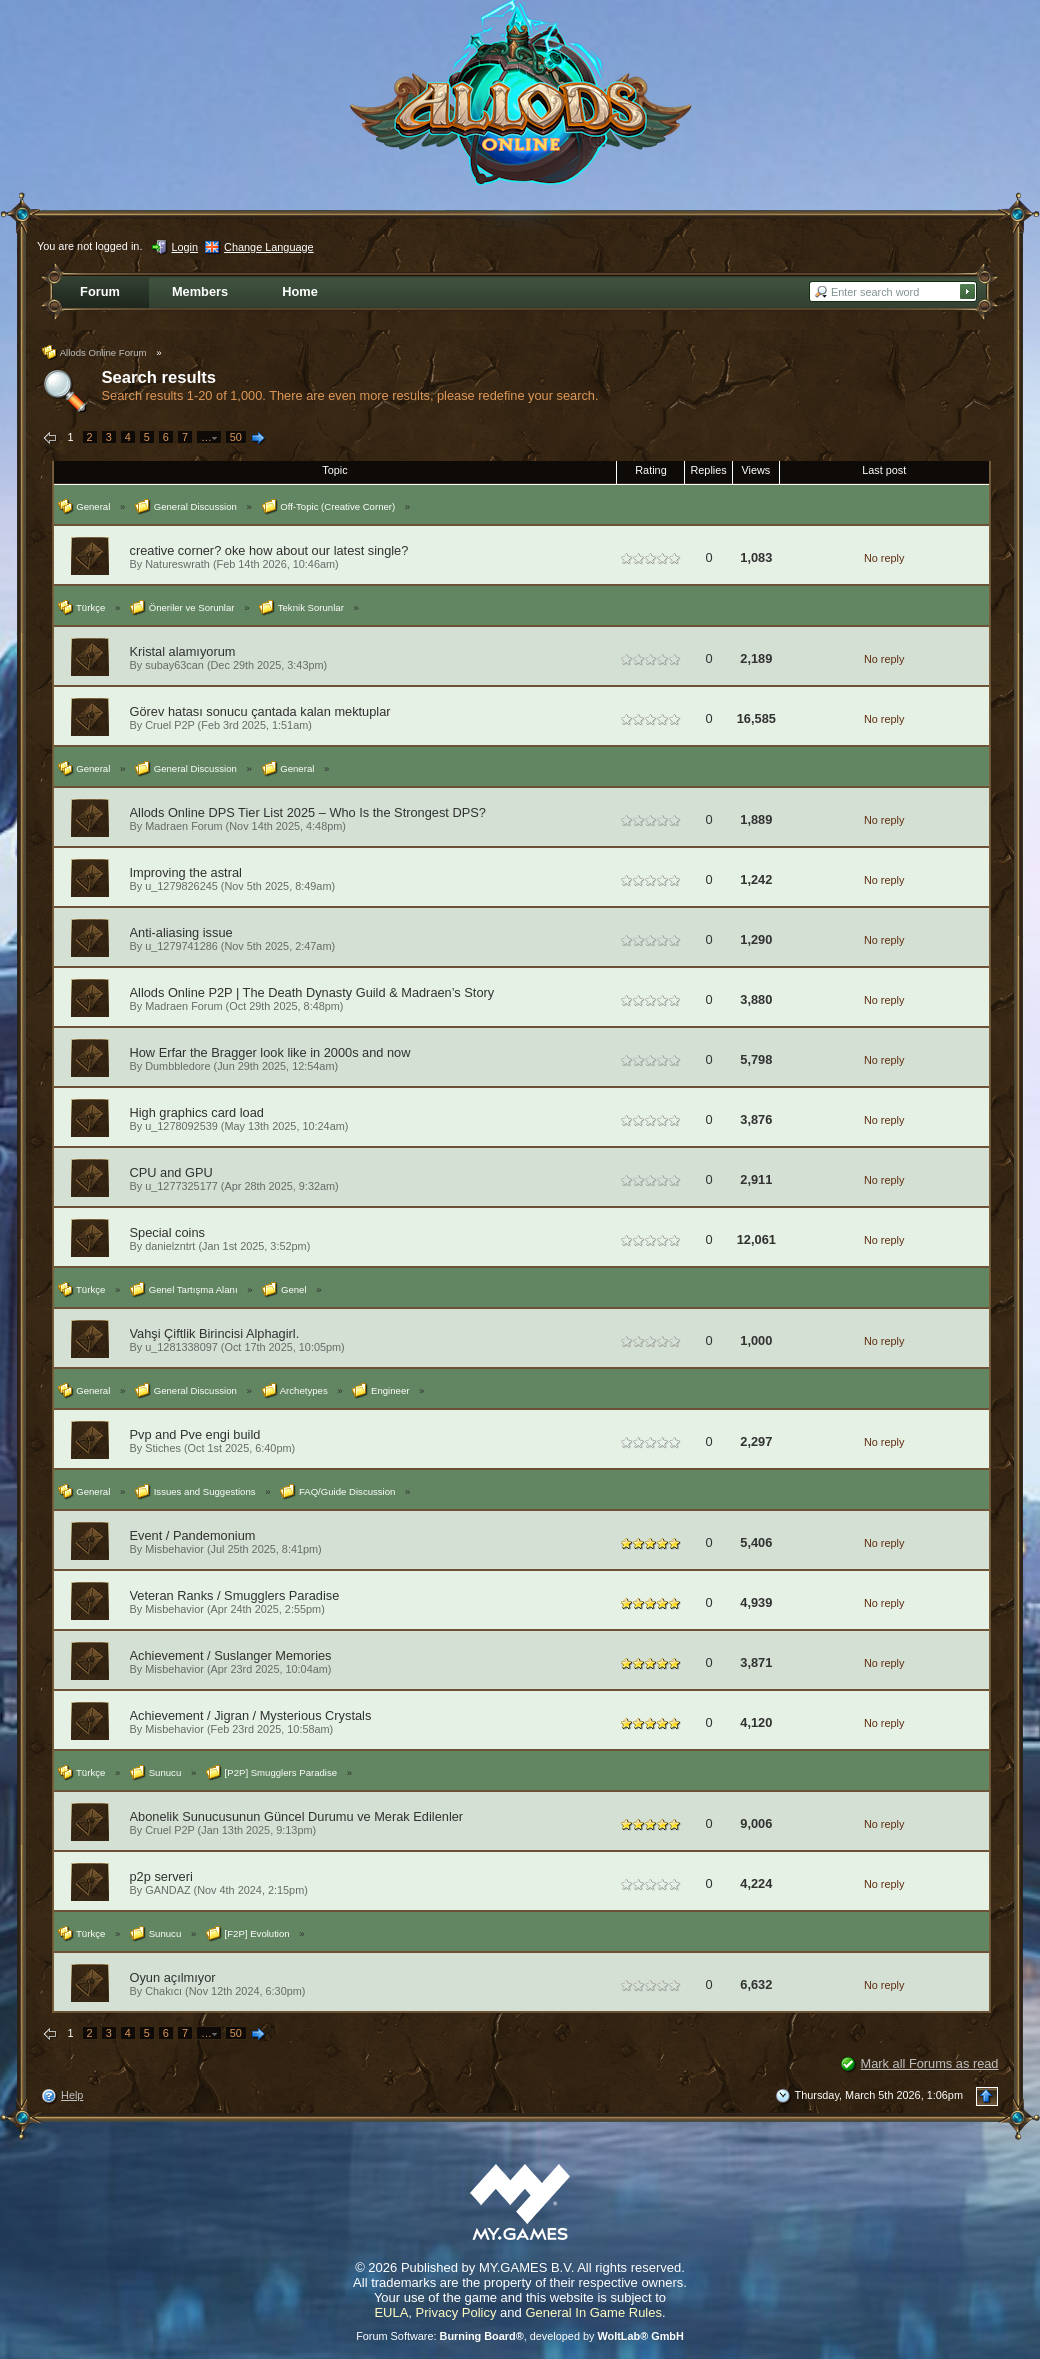  Describe the element at coordinates (193, 1535) in the screenshot. I see `Event / Pandemonium` at that location.